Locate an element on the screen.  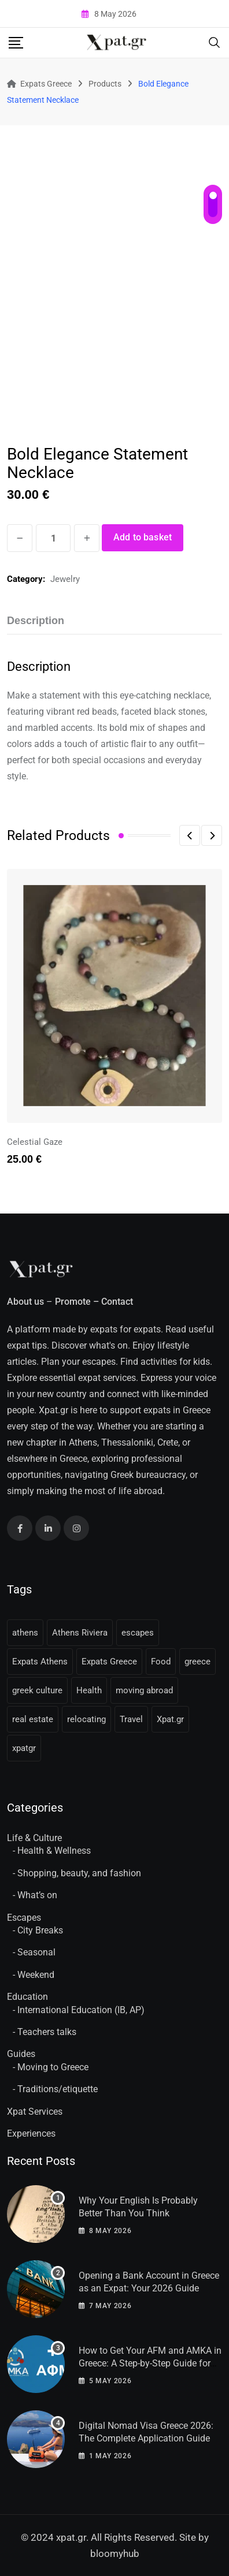
Traditions/etiquette is located at coordinates (57, 2089).